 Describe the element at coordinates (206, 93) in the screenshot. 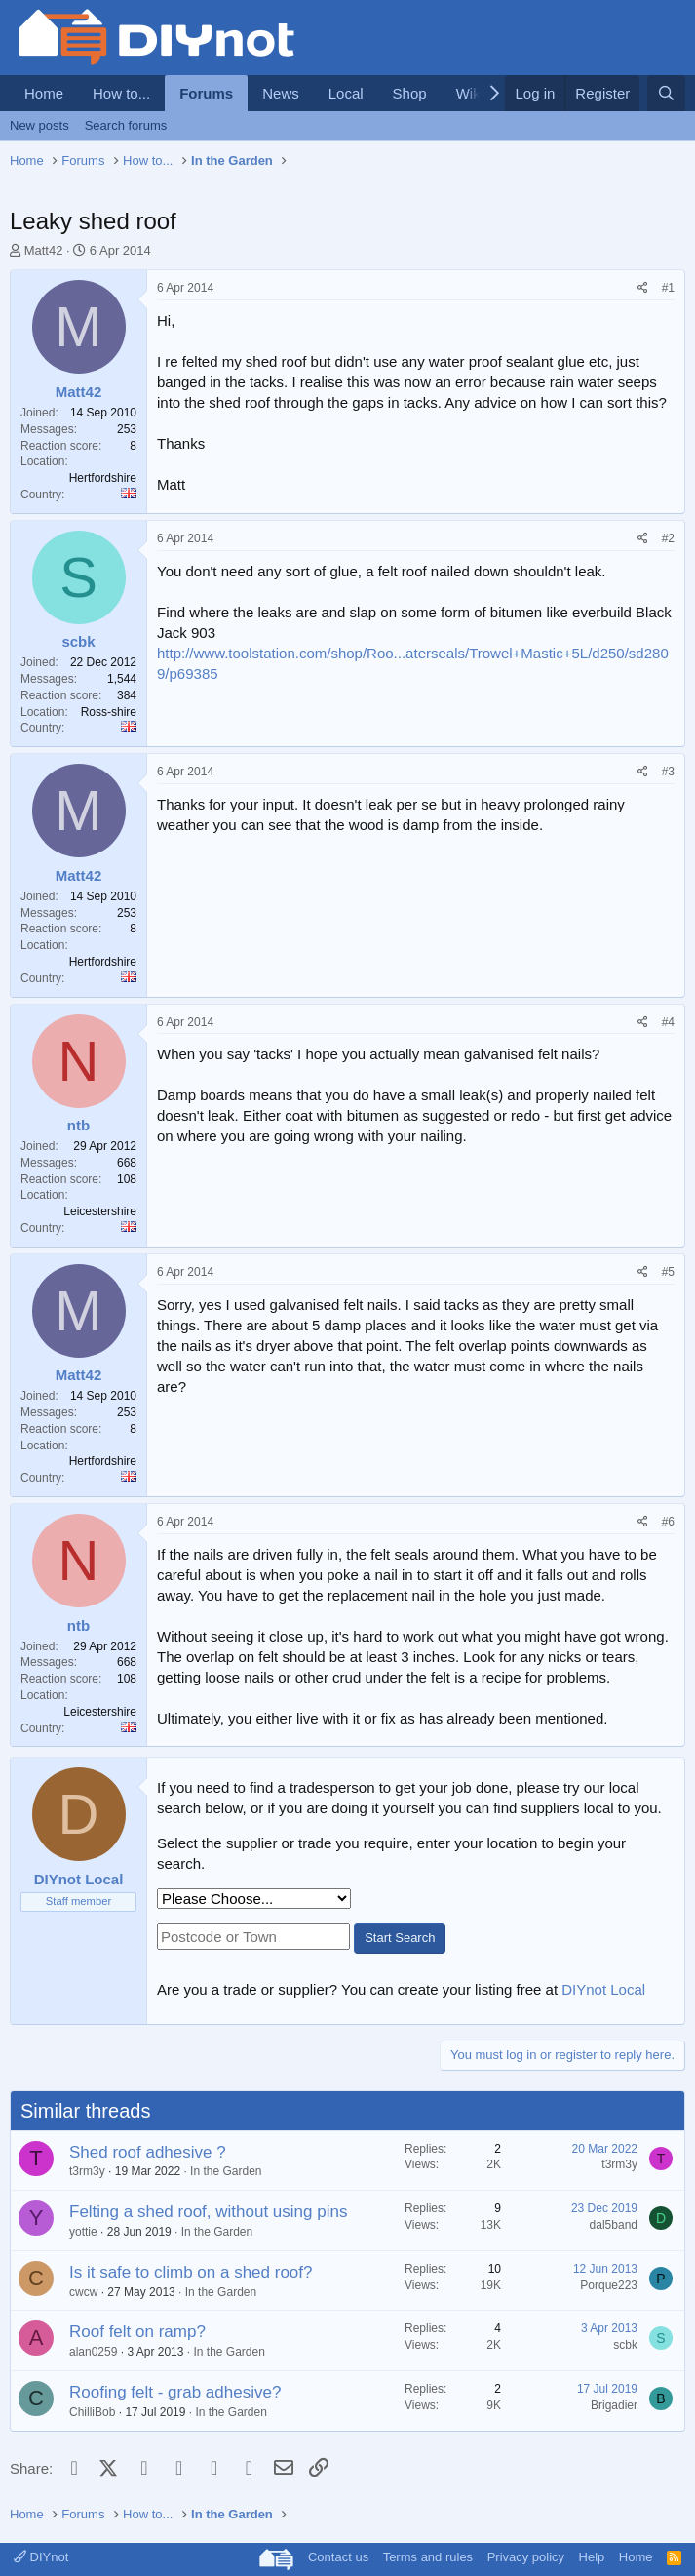

I see `Forums` at that location.